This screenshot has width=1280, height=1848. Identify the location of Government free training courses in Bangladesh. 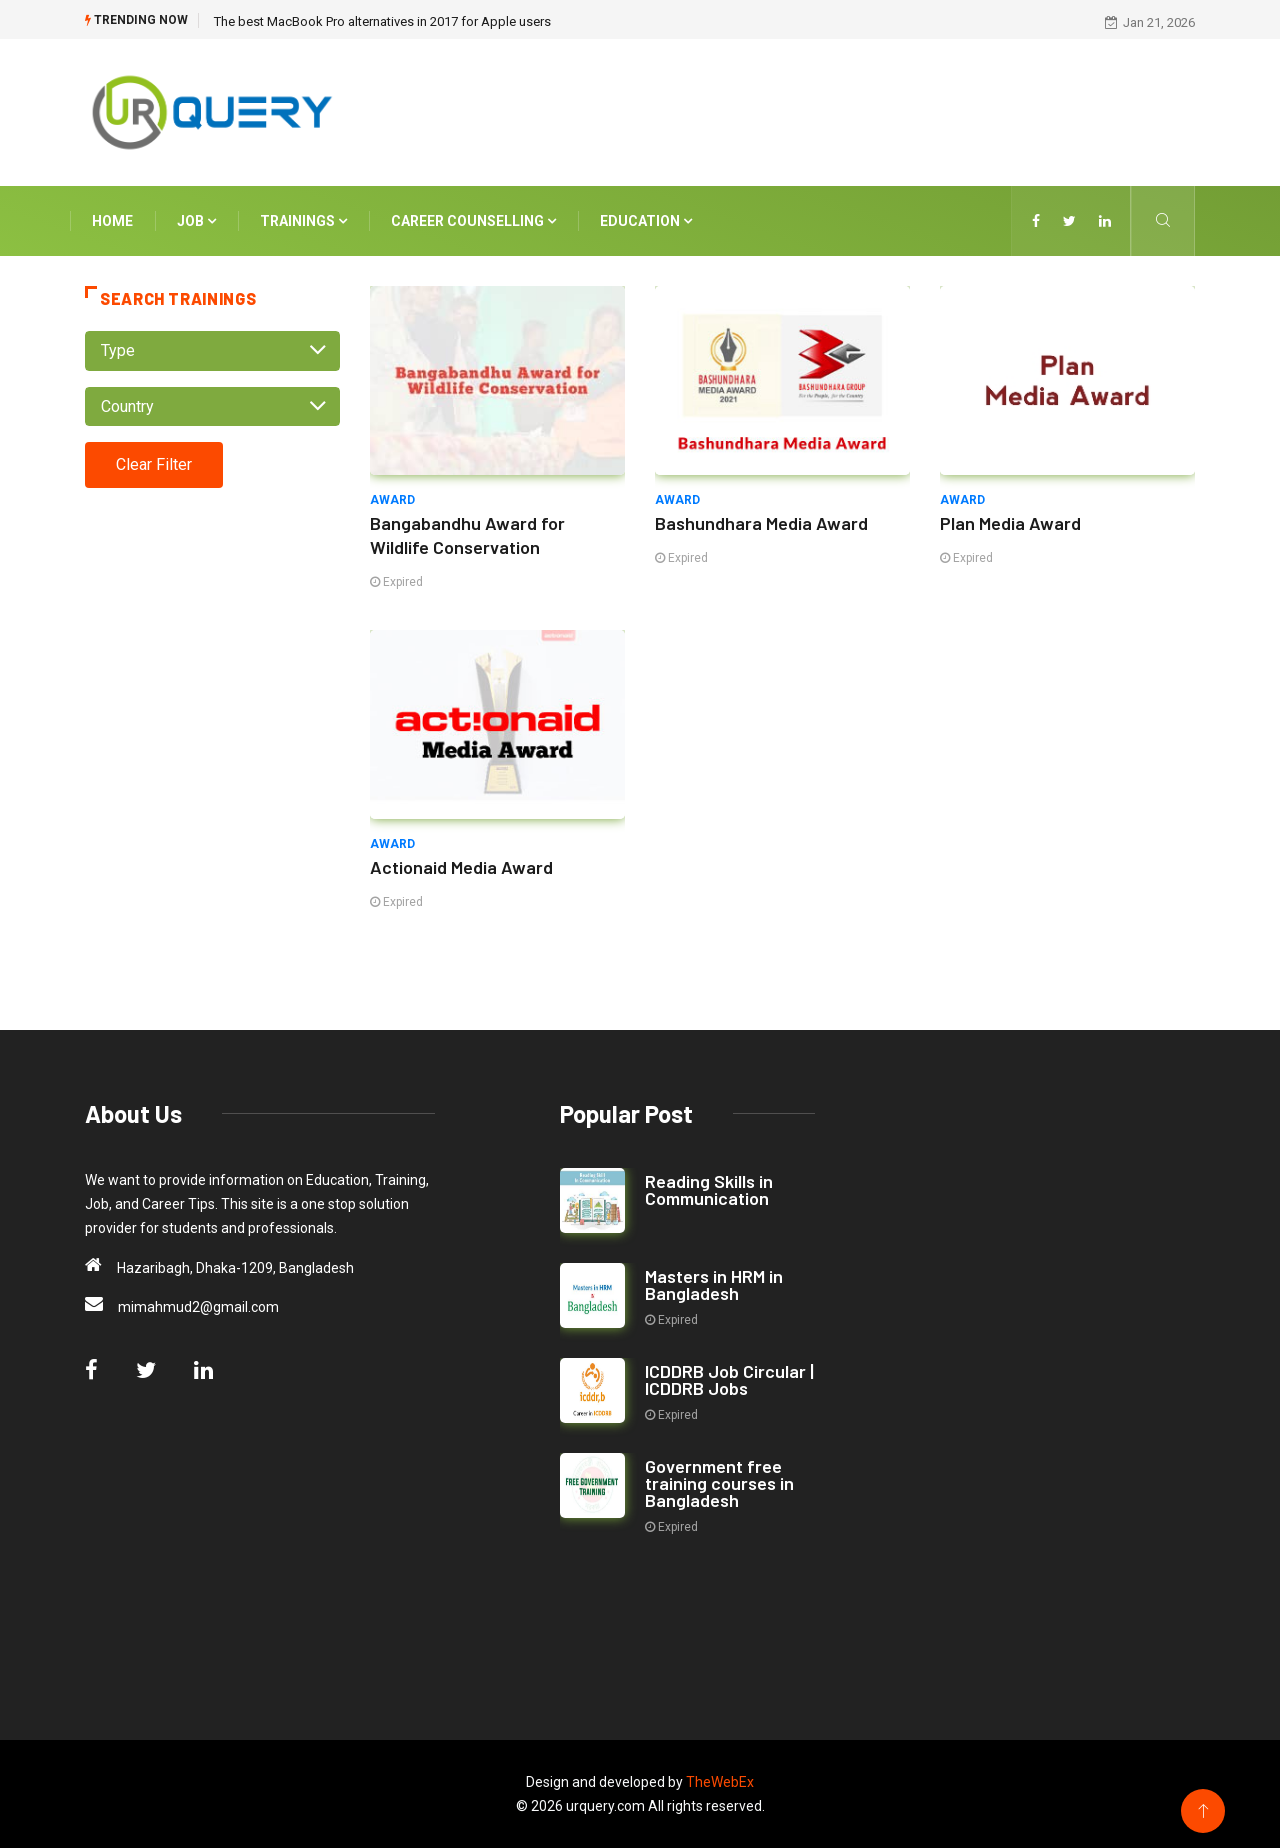
(719, 1483).